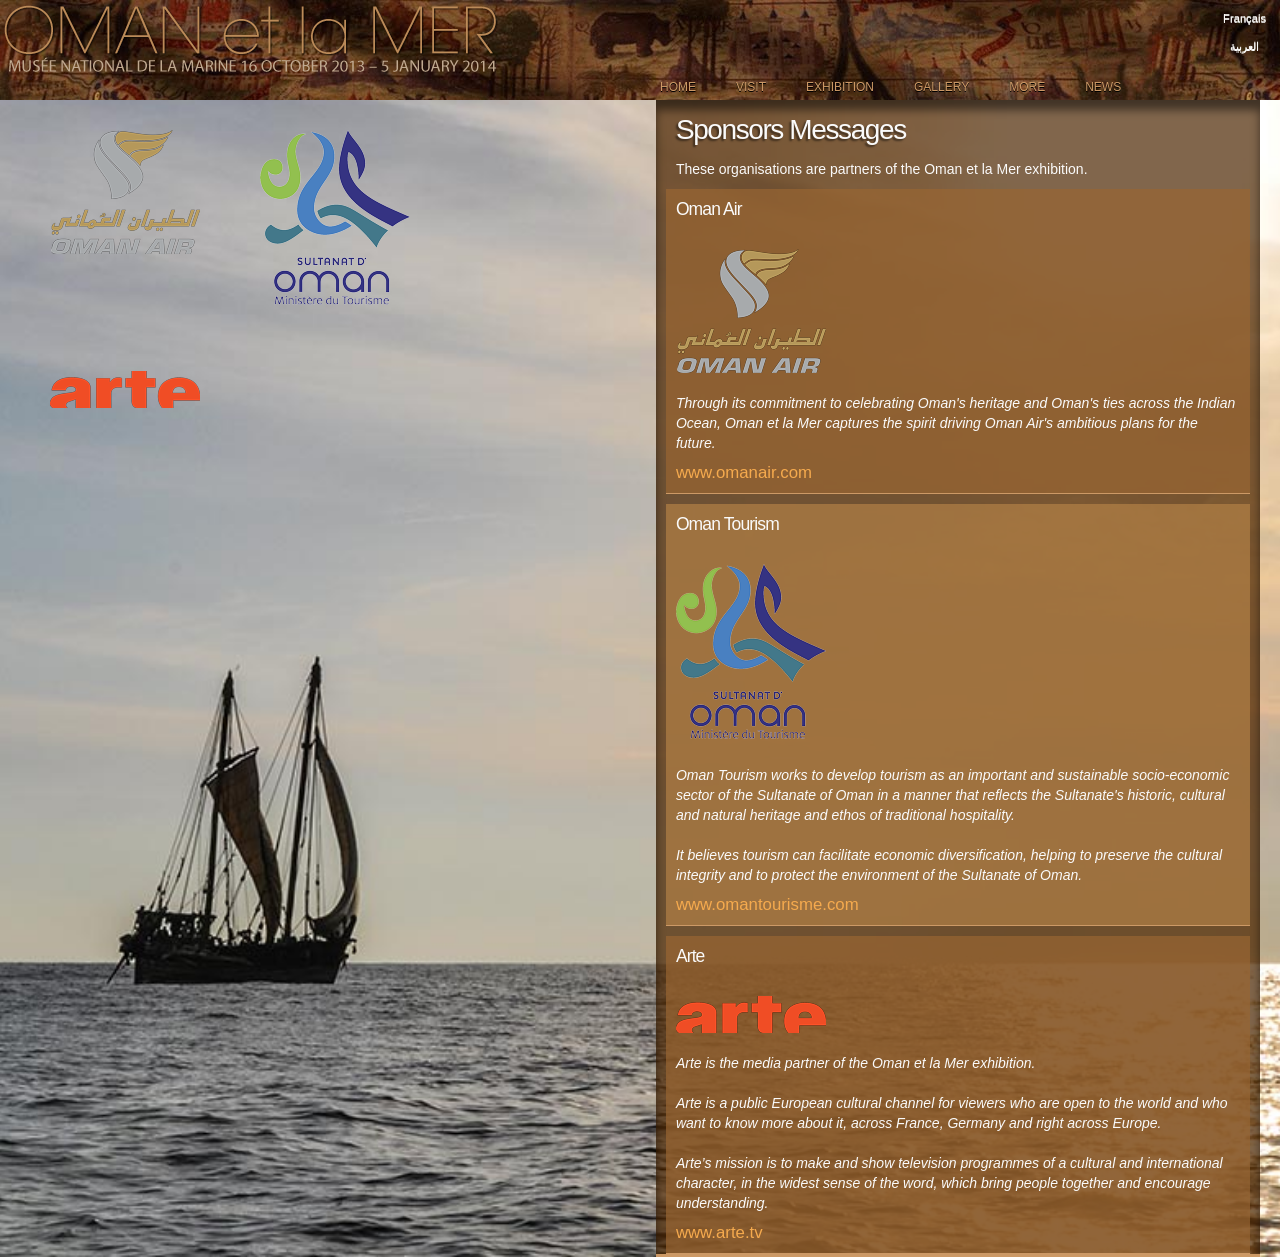 Image resolution: width=1280 pixels, height=1257 pixels. I want to click on Français, so click(1244, 18).